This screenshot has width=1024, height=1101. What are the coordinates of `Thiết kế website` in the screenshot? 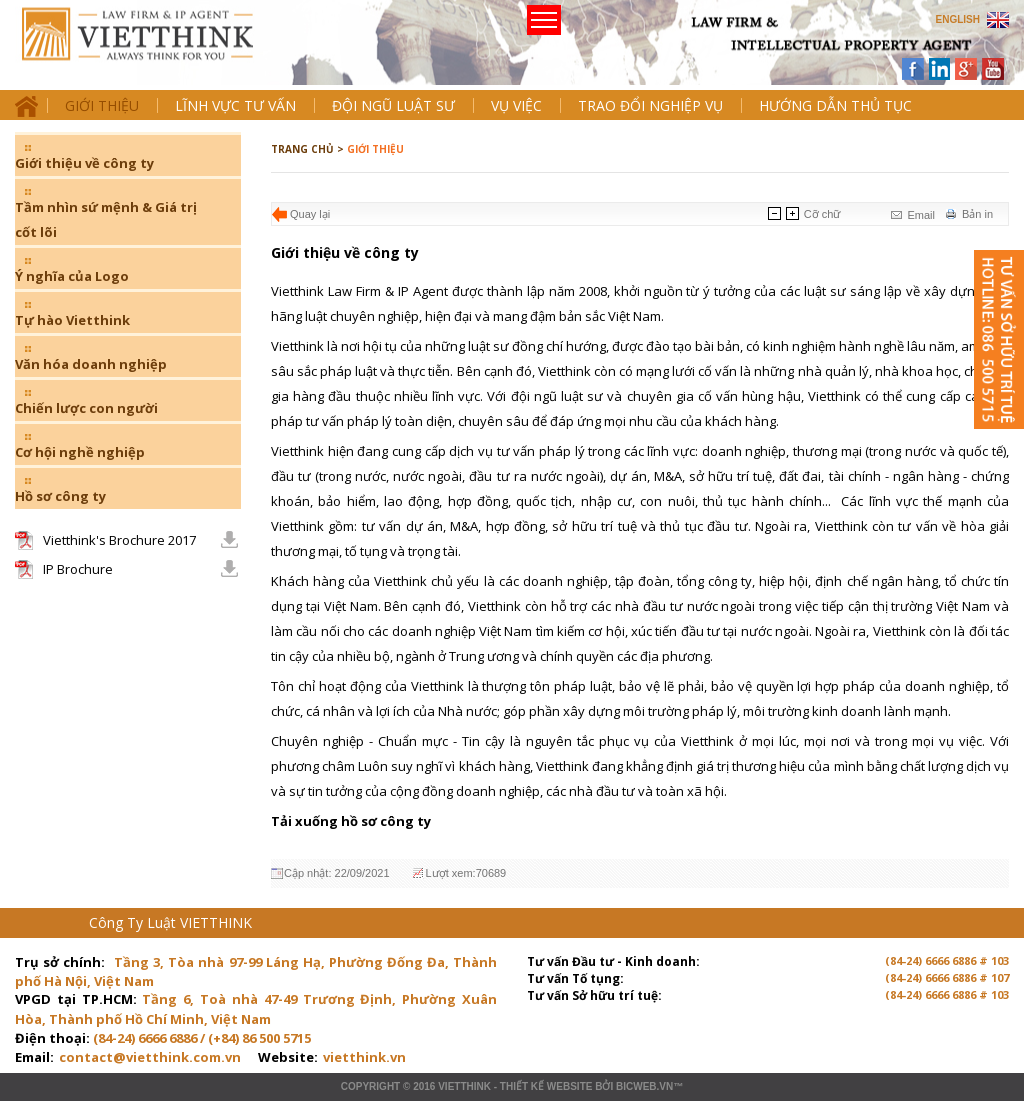 It's located at (546, 1086).